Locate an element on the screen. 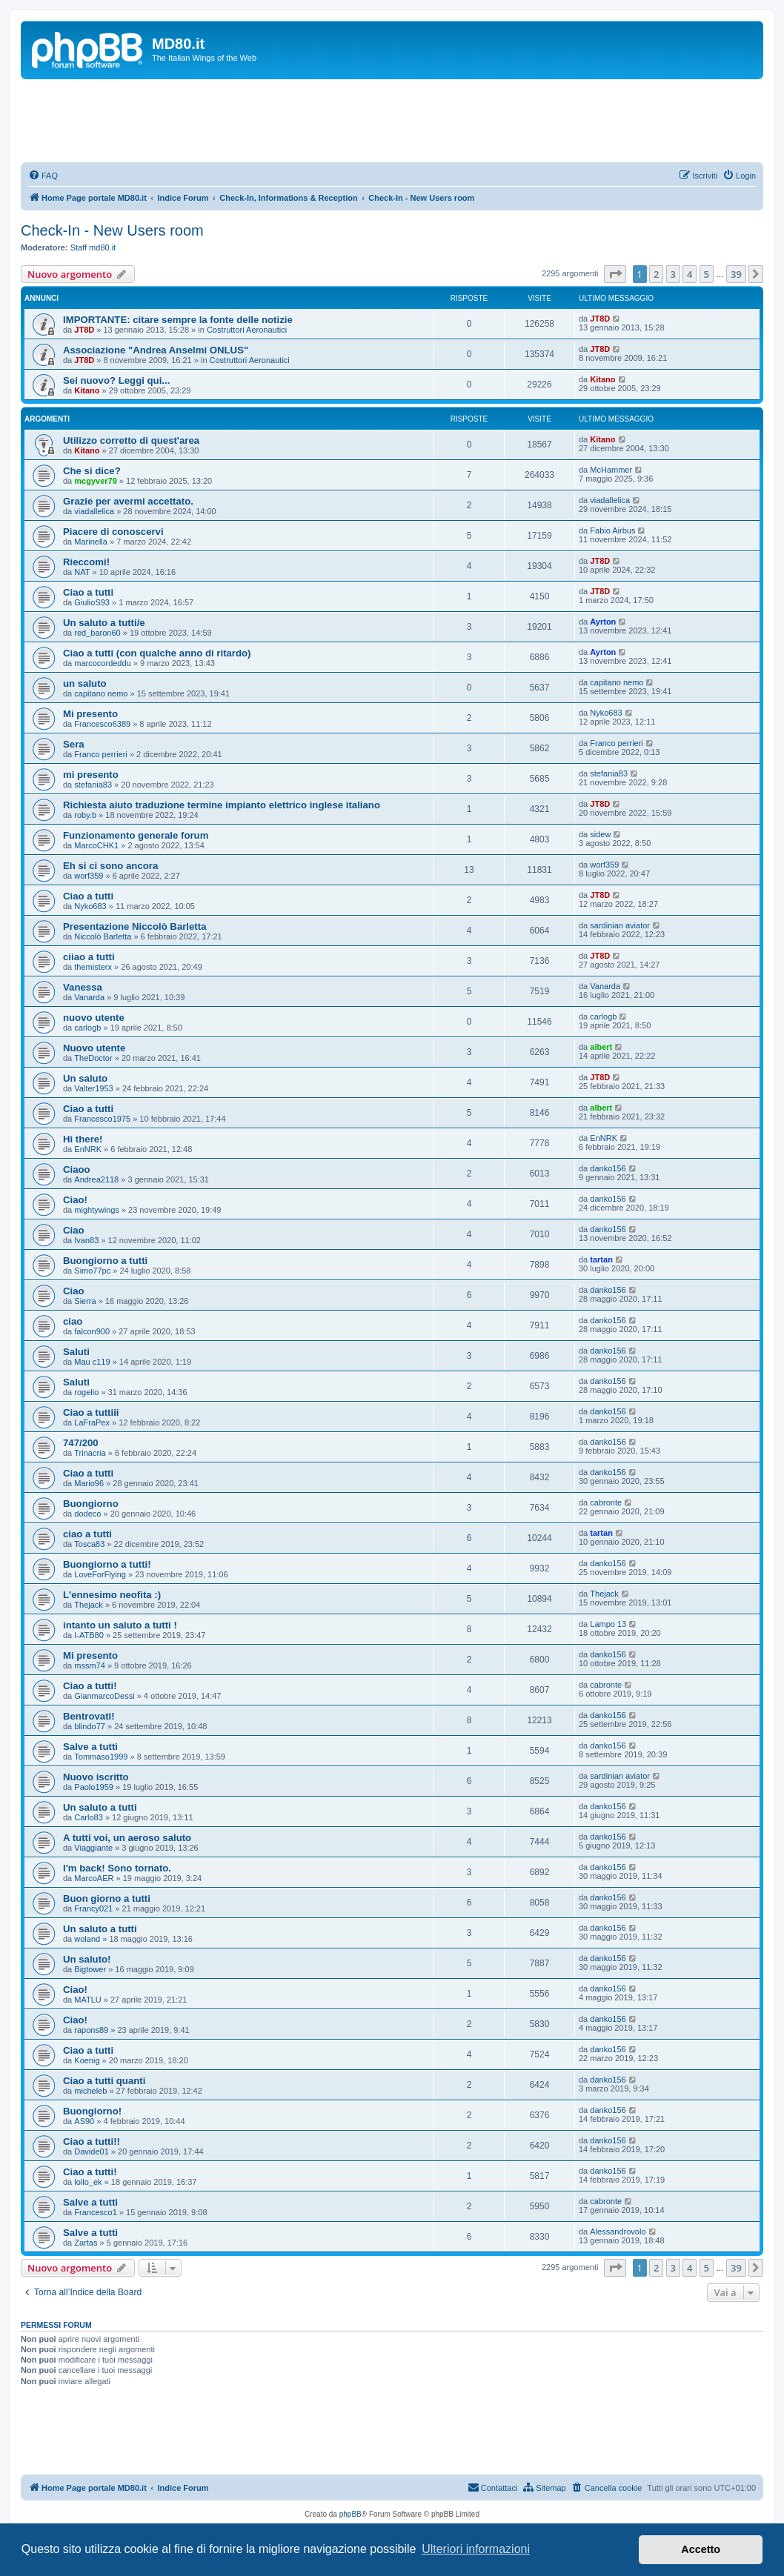  themisterx is located at coordinates (93, 966).